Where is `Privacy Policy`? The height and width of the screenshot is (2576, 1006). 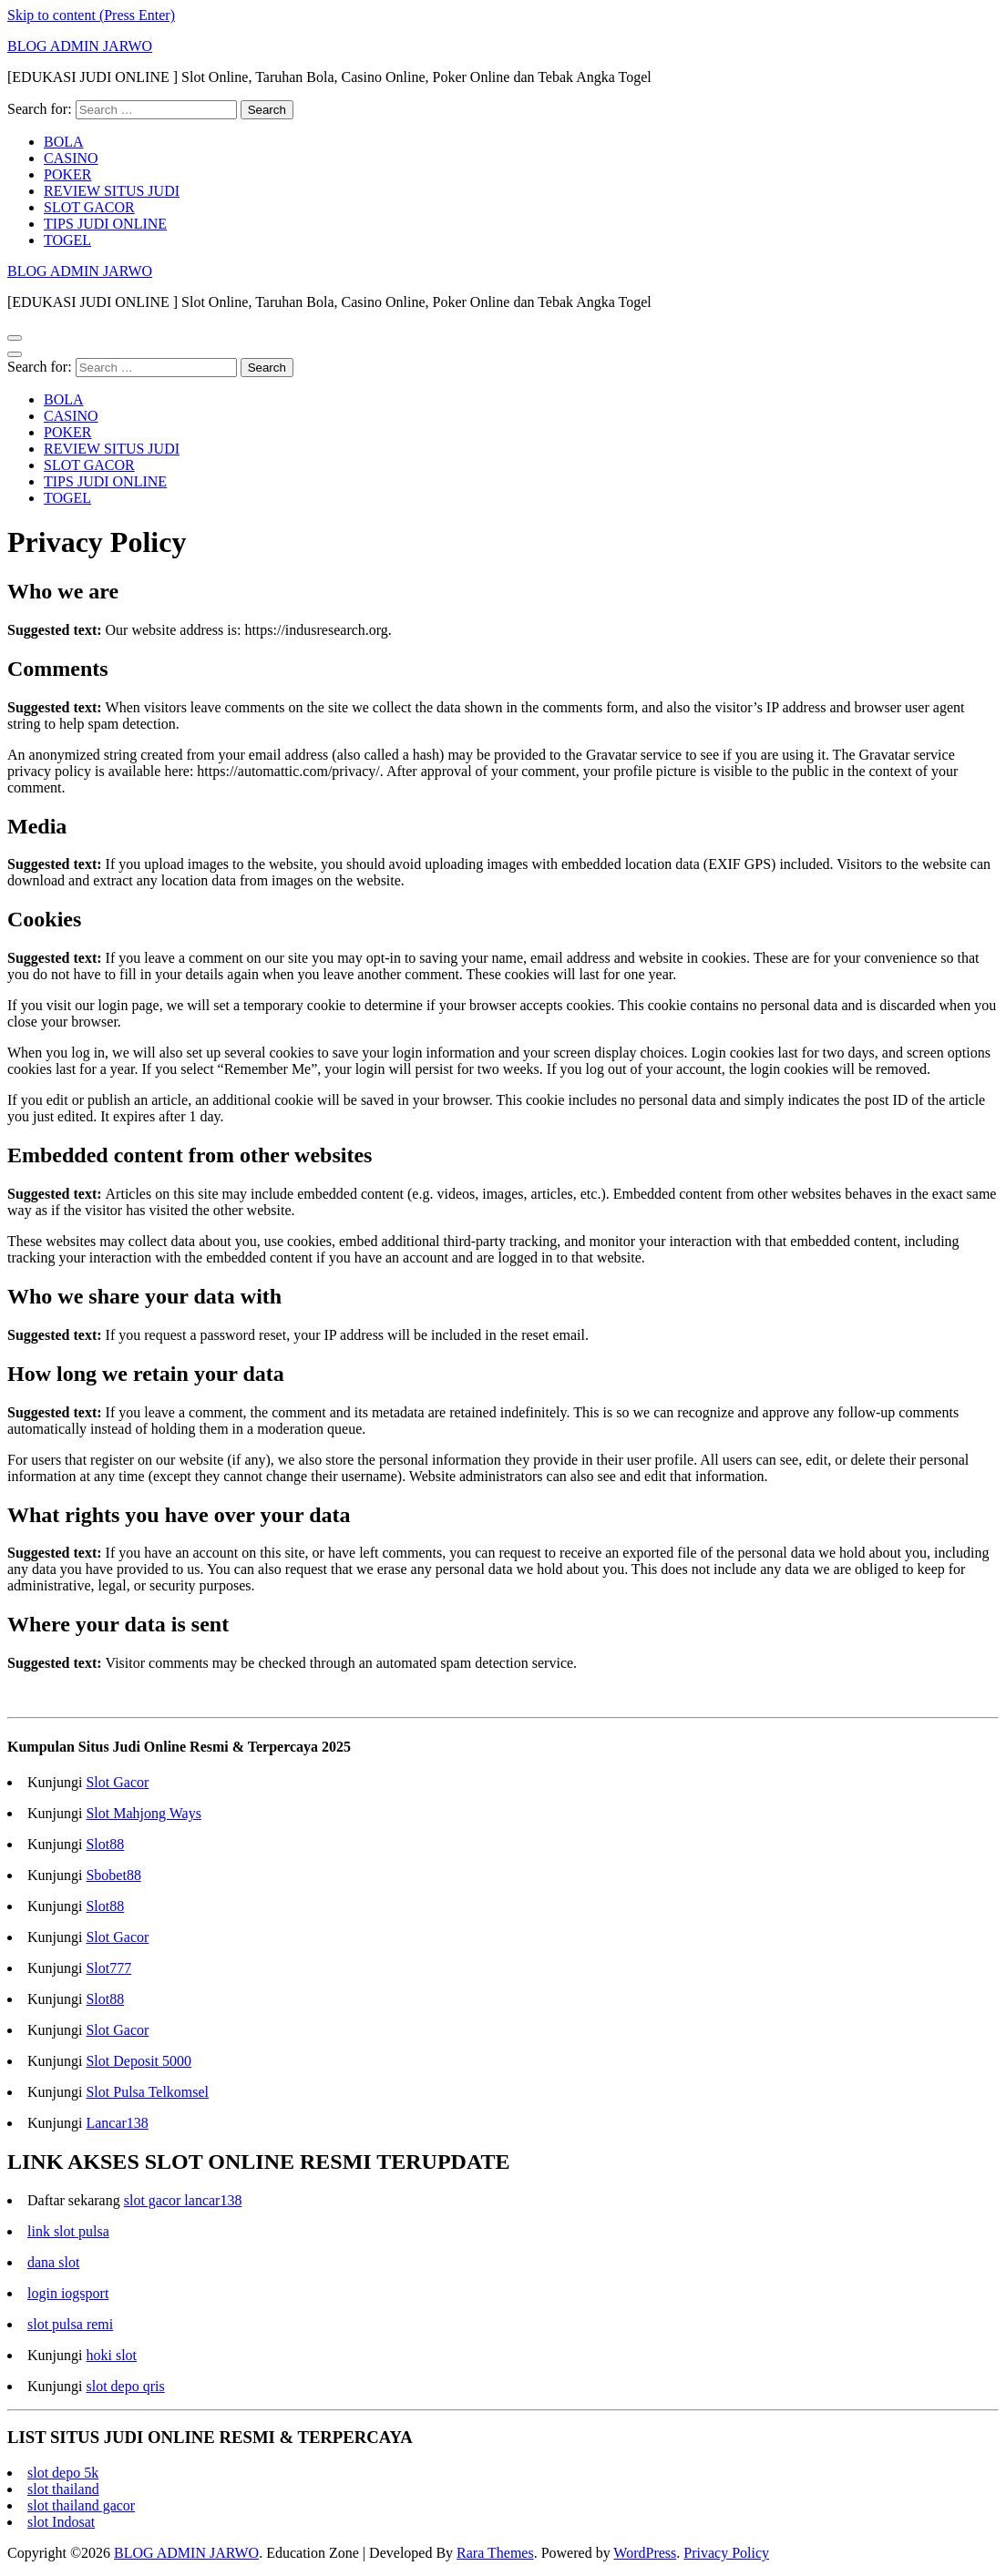
Privacy Policy is located at coordinates (726, 2553).